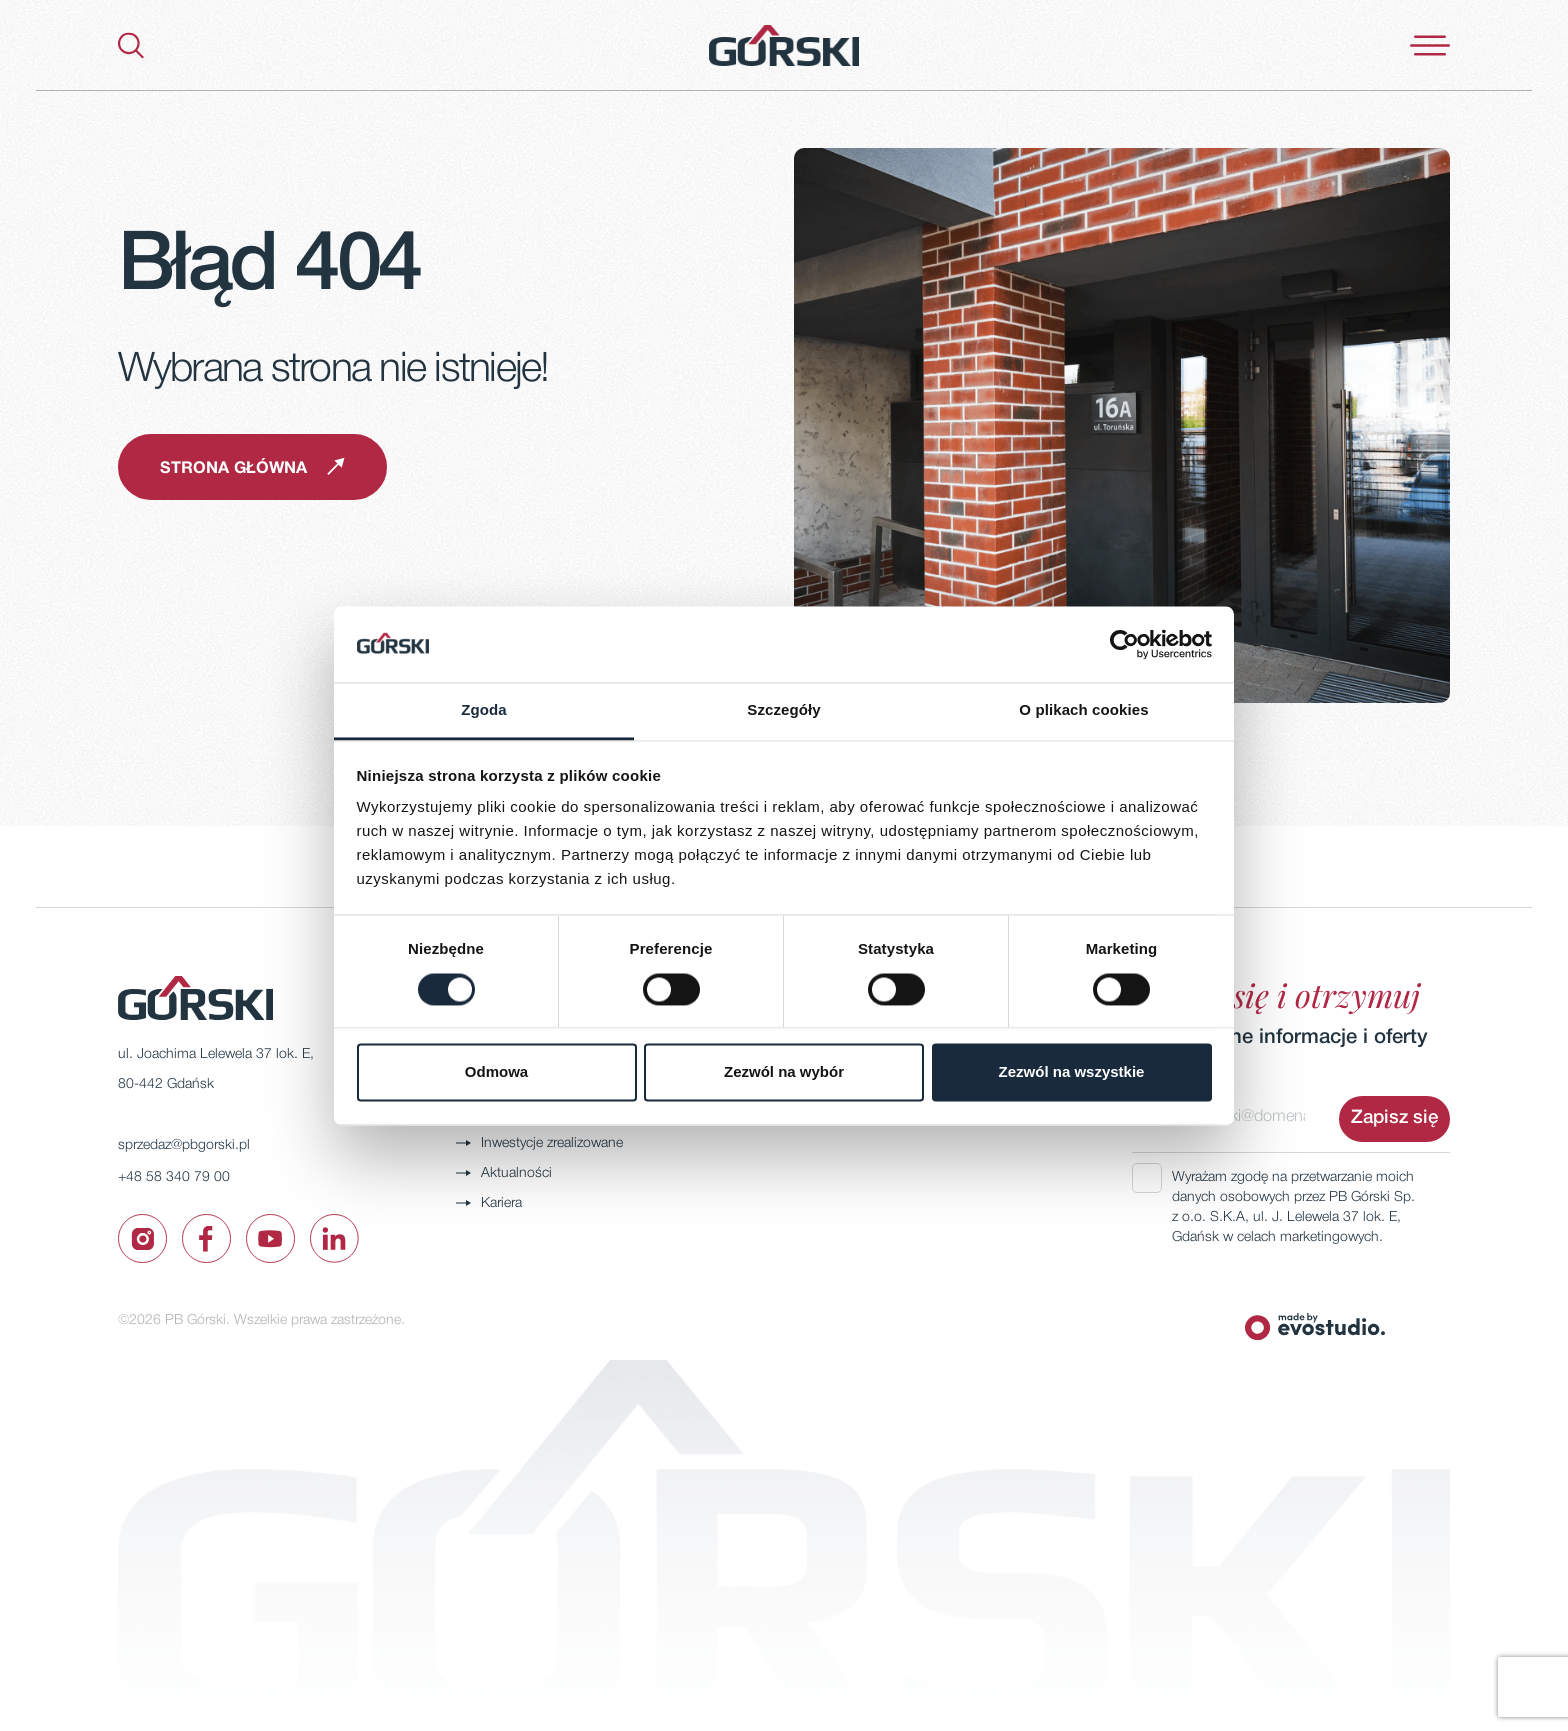 Image resolution: width=1568 pixels, height=1731 pixels. I want to click on [Cookiebot by Usercentrics - opens in a new window], so click(1124, 644).